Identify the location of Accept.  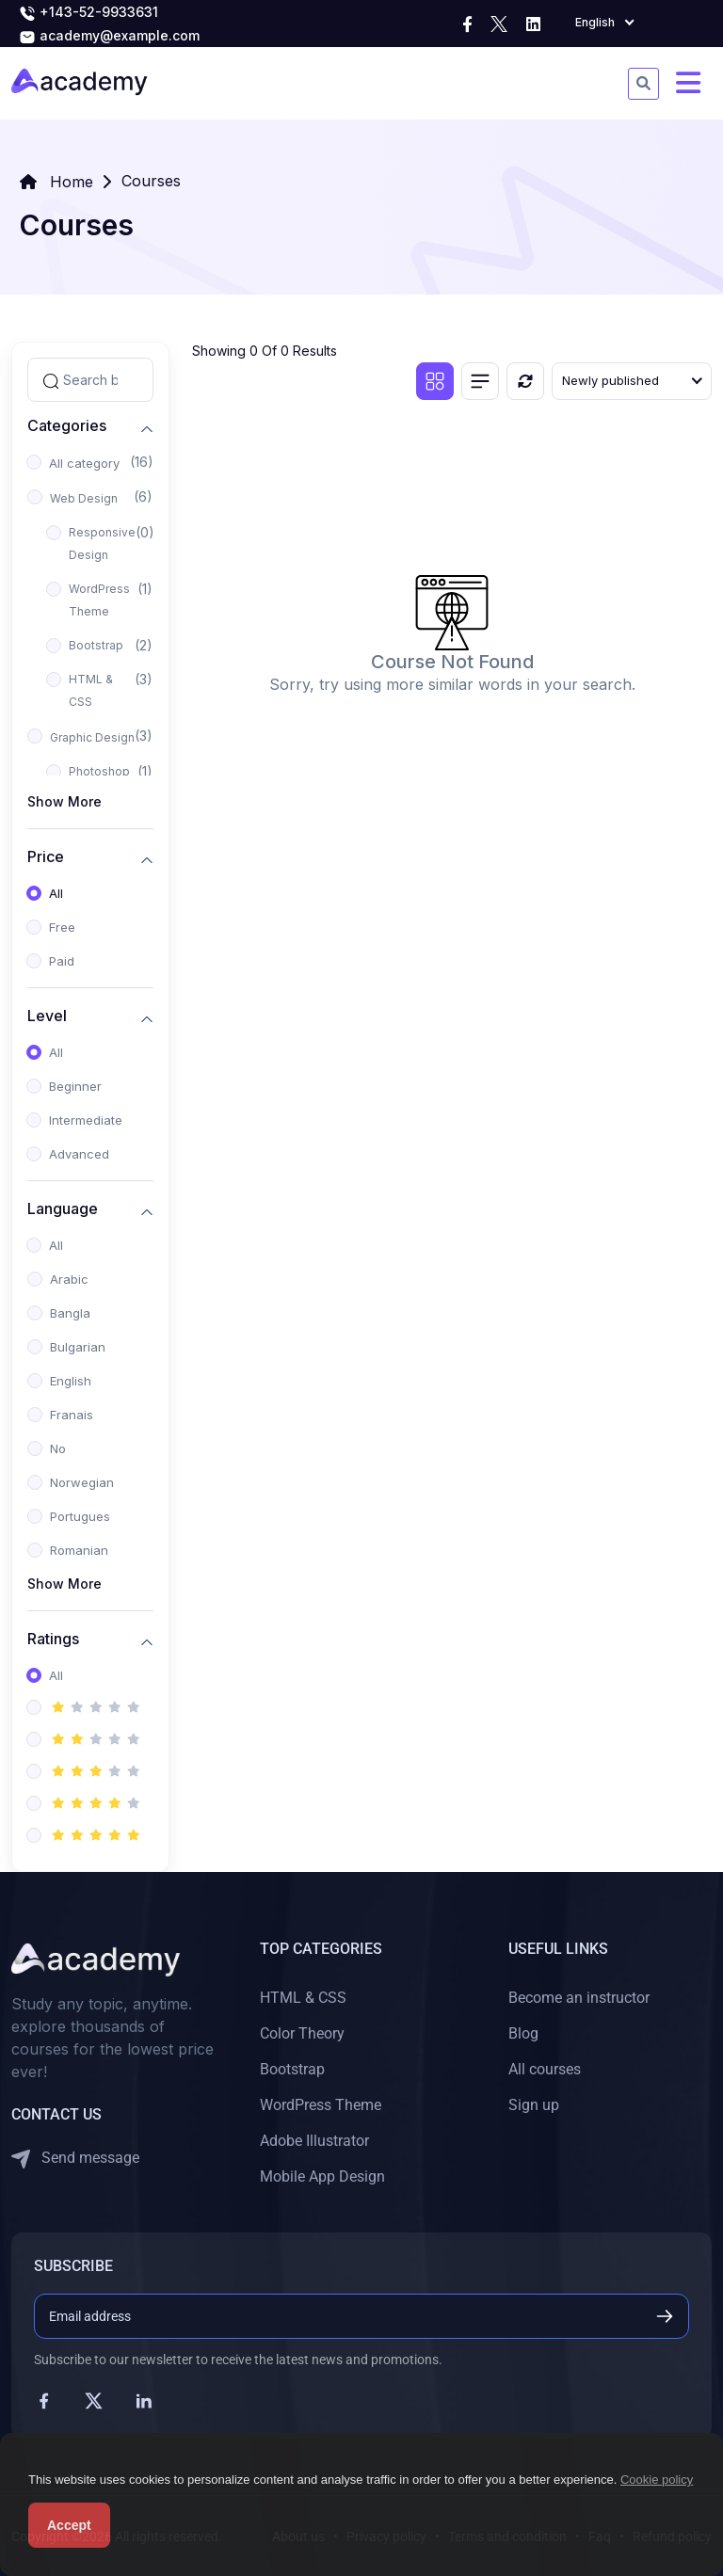
(69, 2525).